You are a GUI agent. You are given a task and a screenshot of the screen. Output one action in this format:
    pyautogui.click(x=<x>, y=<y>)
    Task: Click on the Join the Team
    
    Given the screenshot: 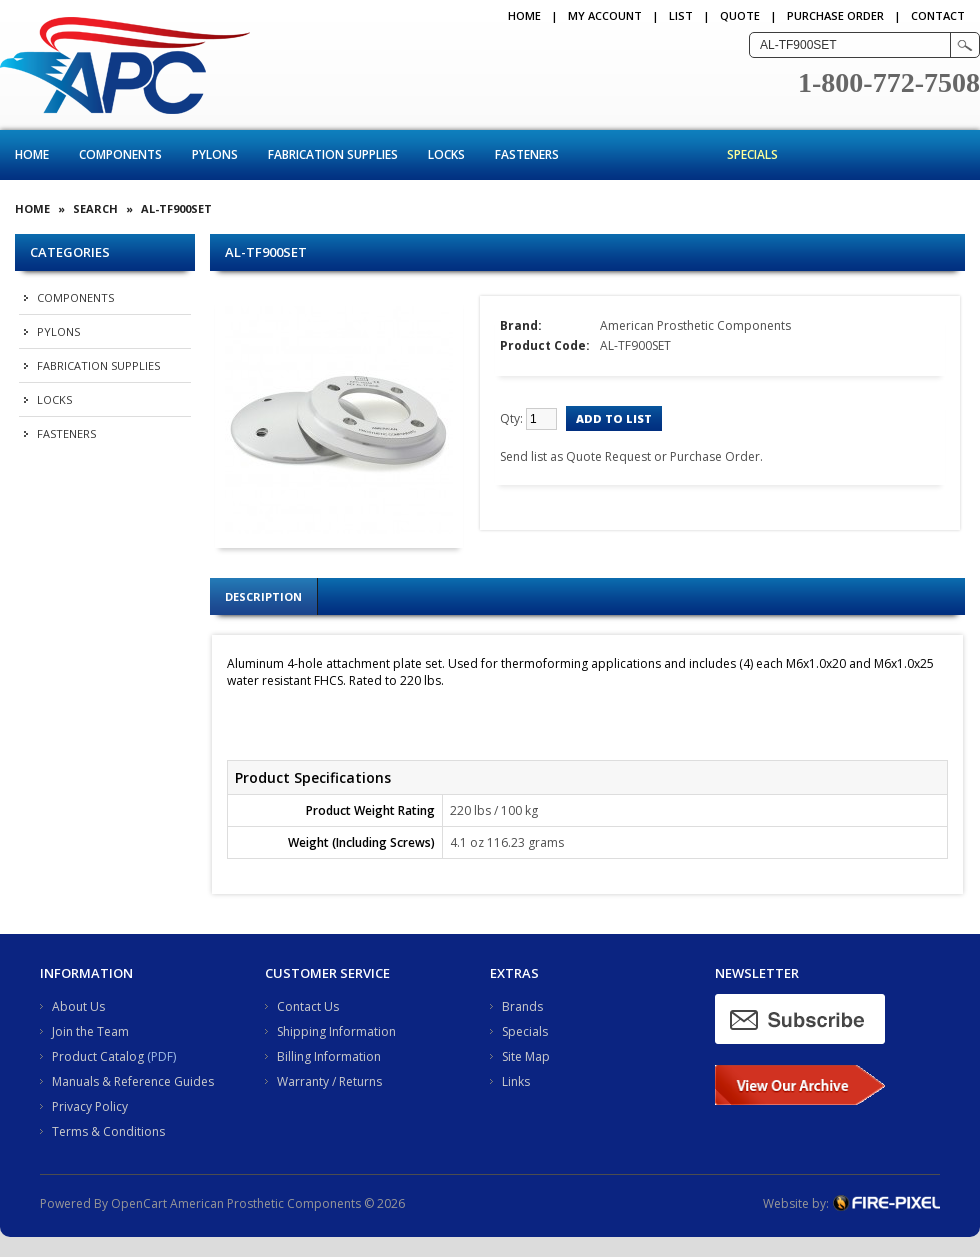 What is the action you would take?
    pyautogui.click(x=90, y=1031)
    